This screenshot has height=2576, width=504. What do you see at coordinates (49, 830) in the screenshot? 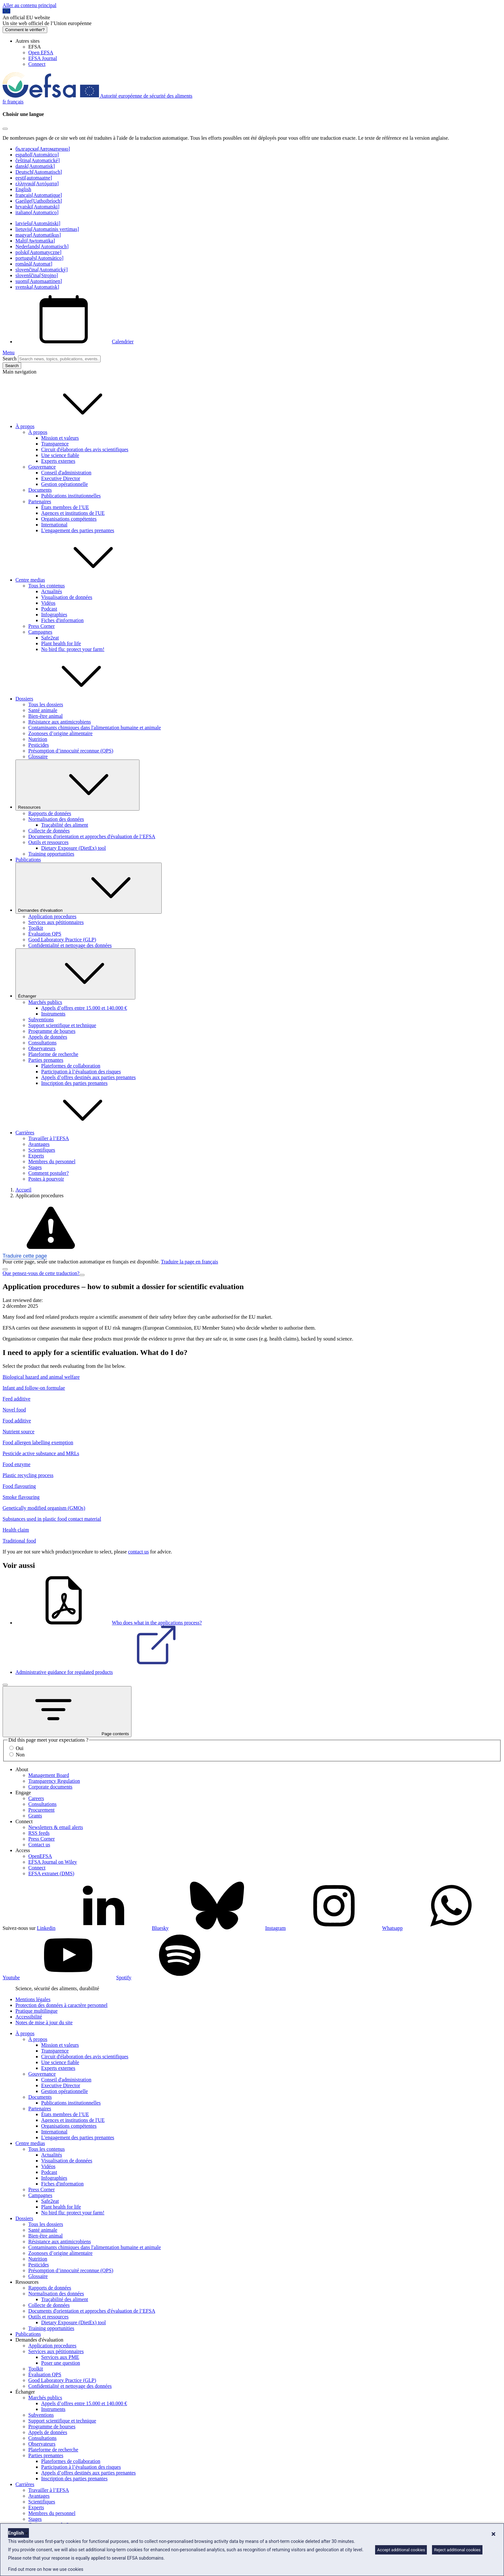
I see `Collecte de données` at bounding box center [49, 830].